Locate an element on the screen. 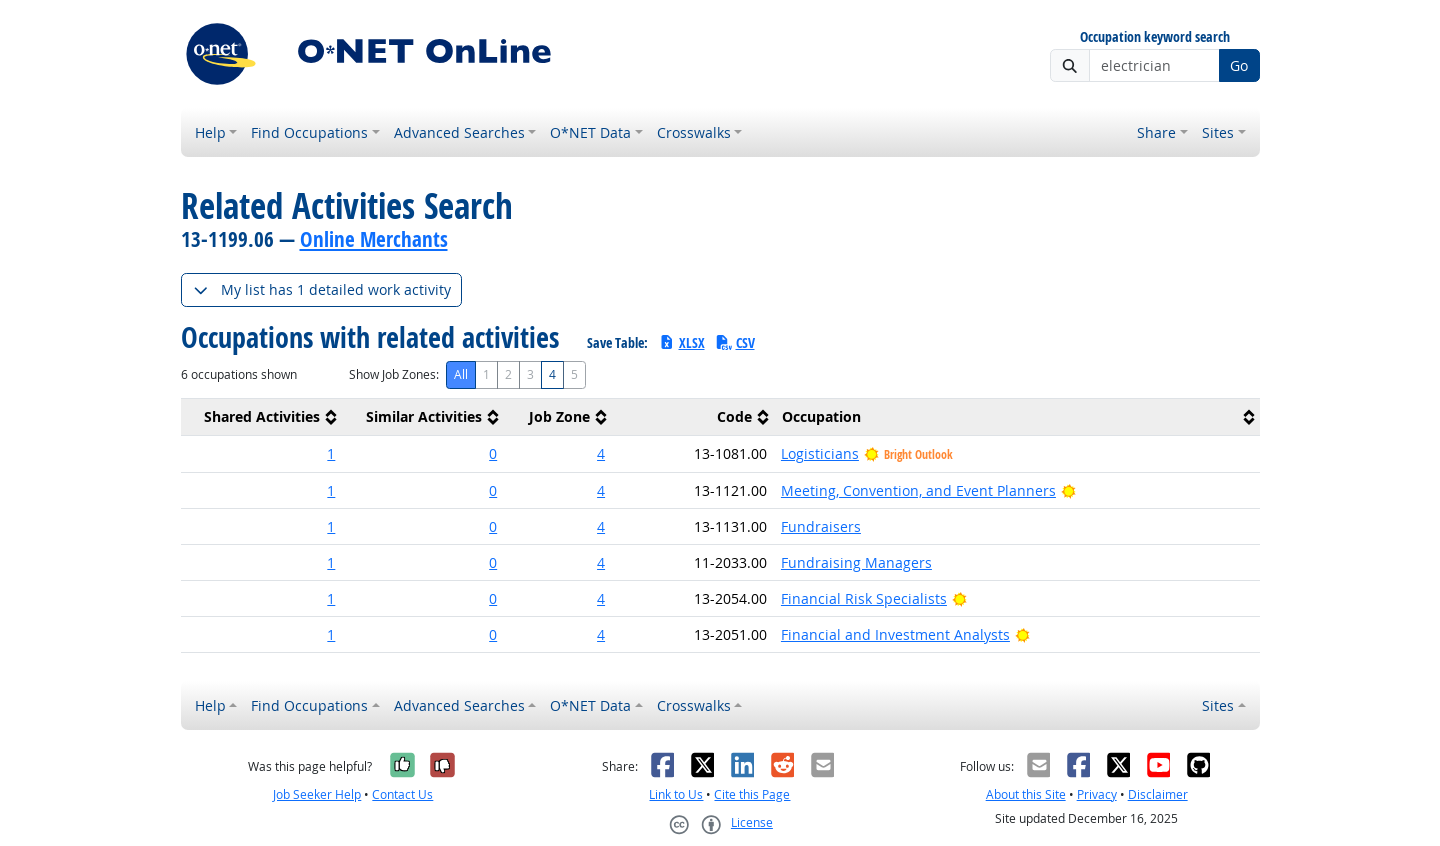 This screenshot has height=846, width=1440. Go is located at coordinates (1239, 65).